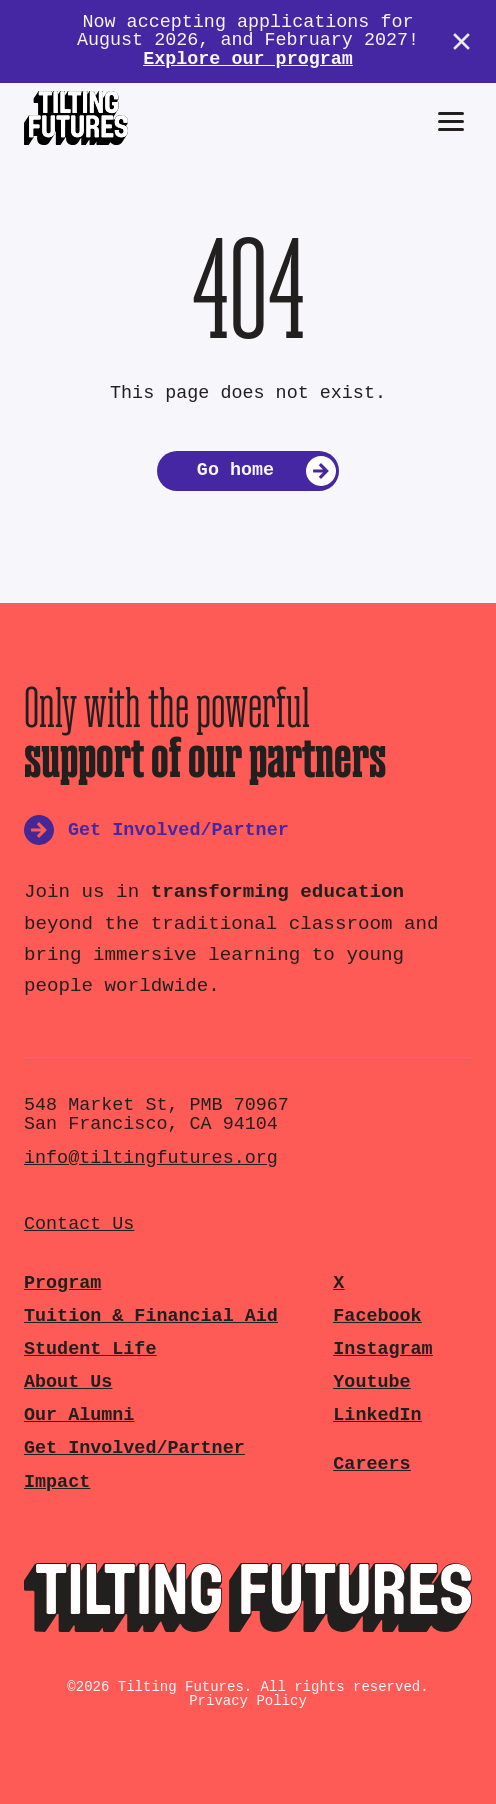  Describe the element at coordinates (57, 1482) in the screenshot. I see `Impact` at that location.